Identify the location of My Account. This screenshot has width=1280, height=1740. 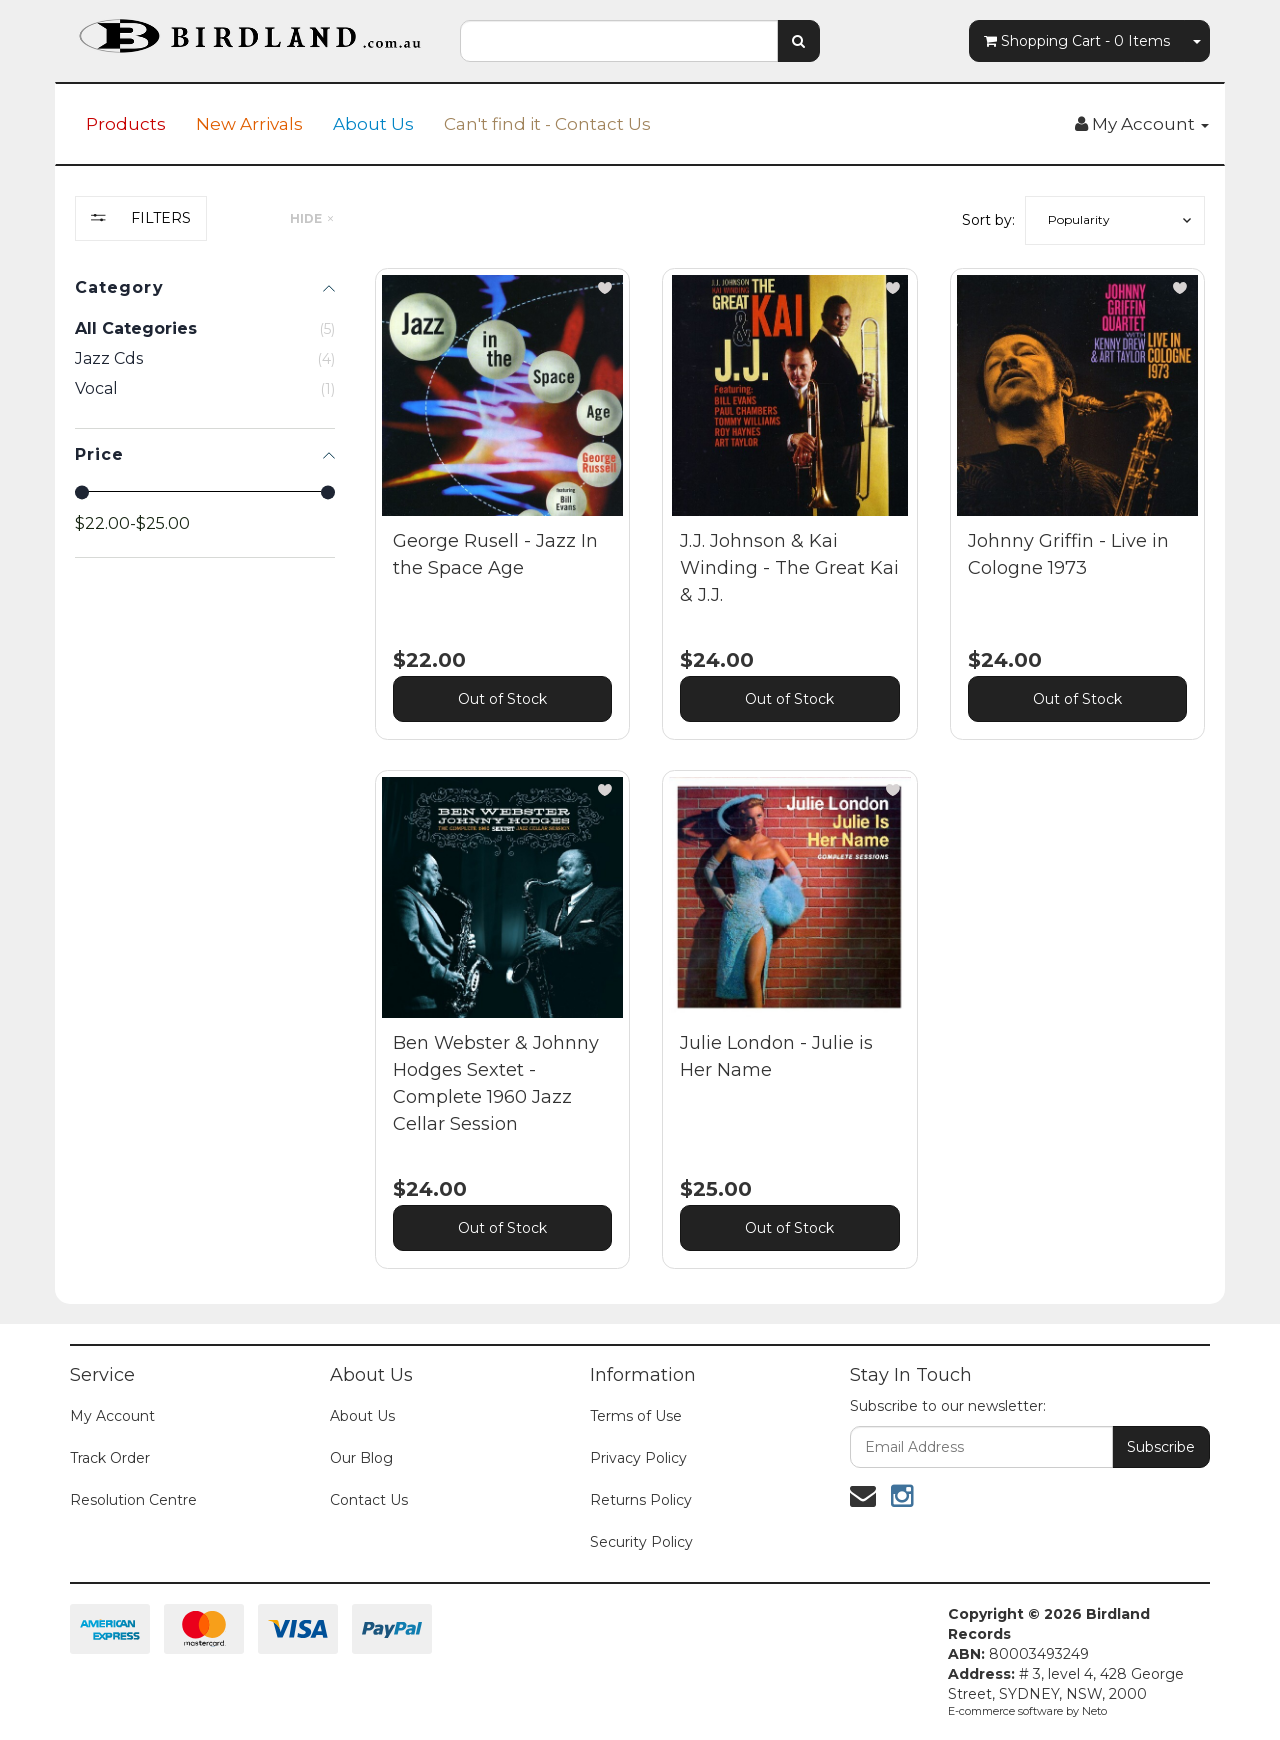
(112, 1416).